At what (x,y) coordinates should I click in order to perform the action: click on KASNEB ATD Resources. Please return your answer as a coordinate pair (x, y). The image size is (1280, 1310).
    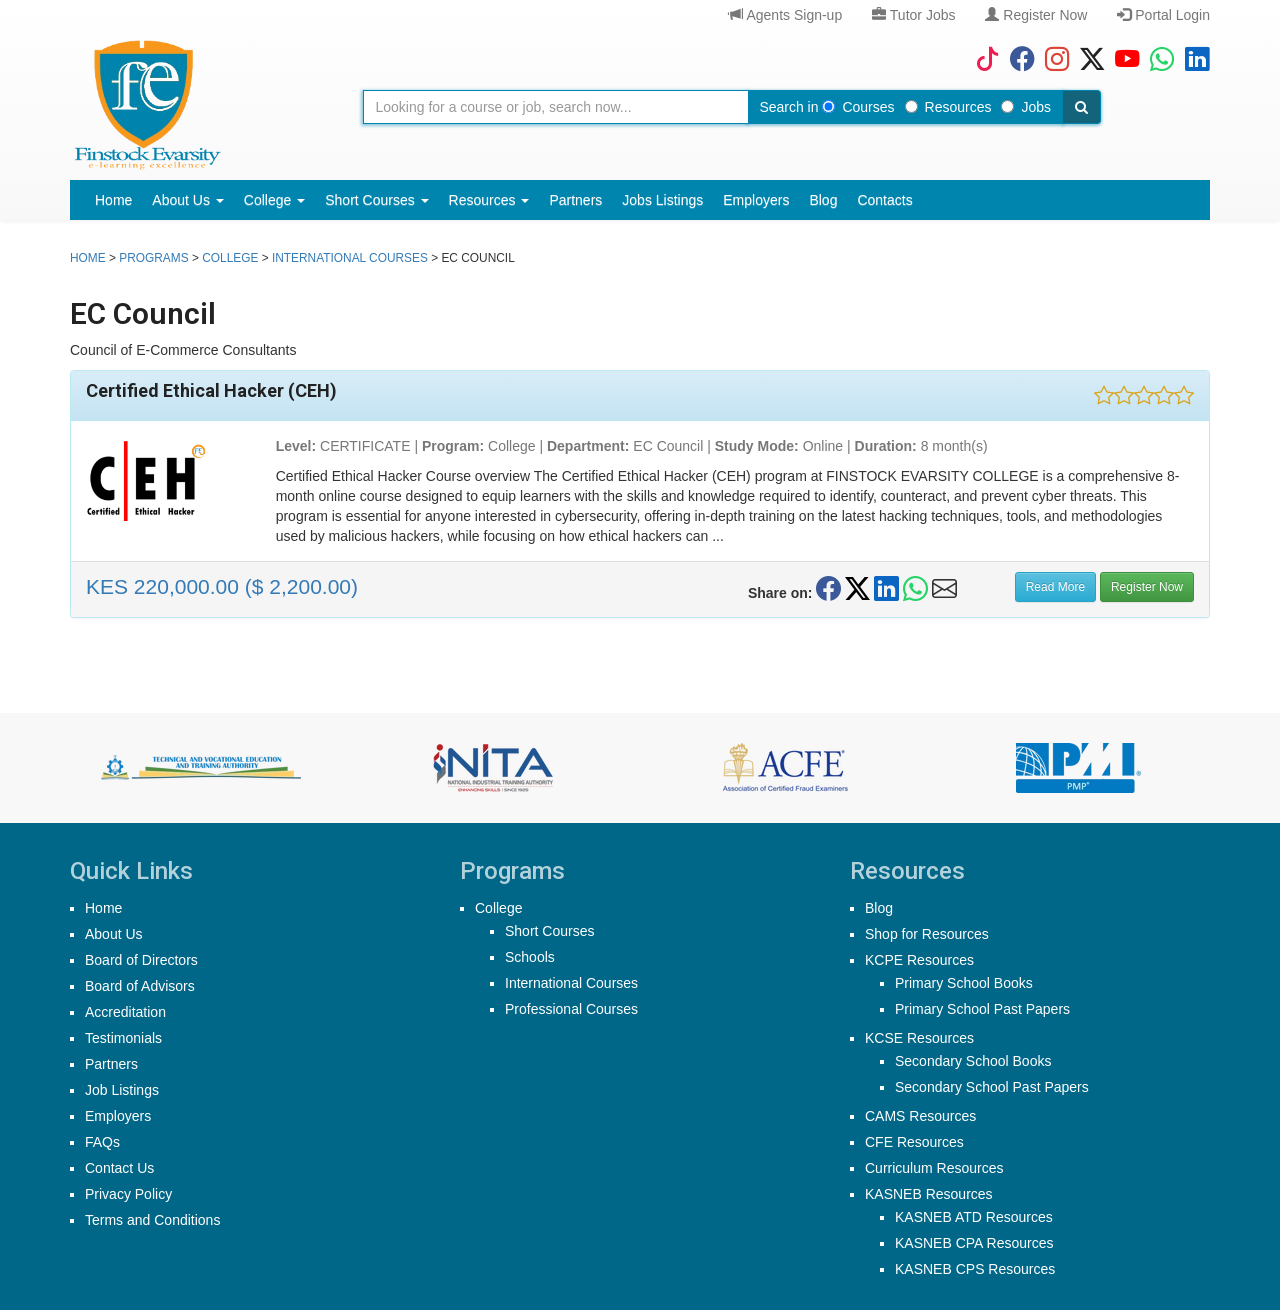
    Looking at the image, I should click on (974, 1217).